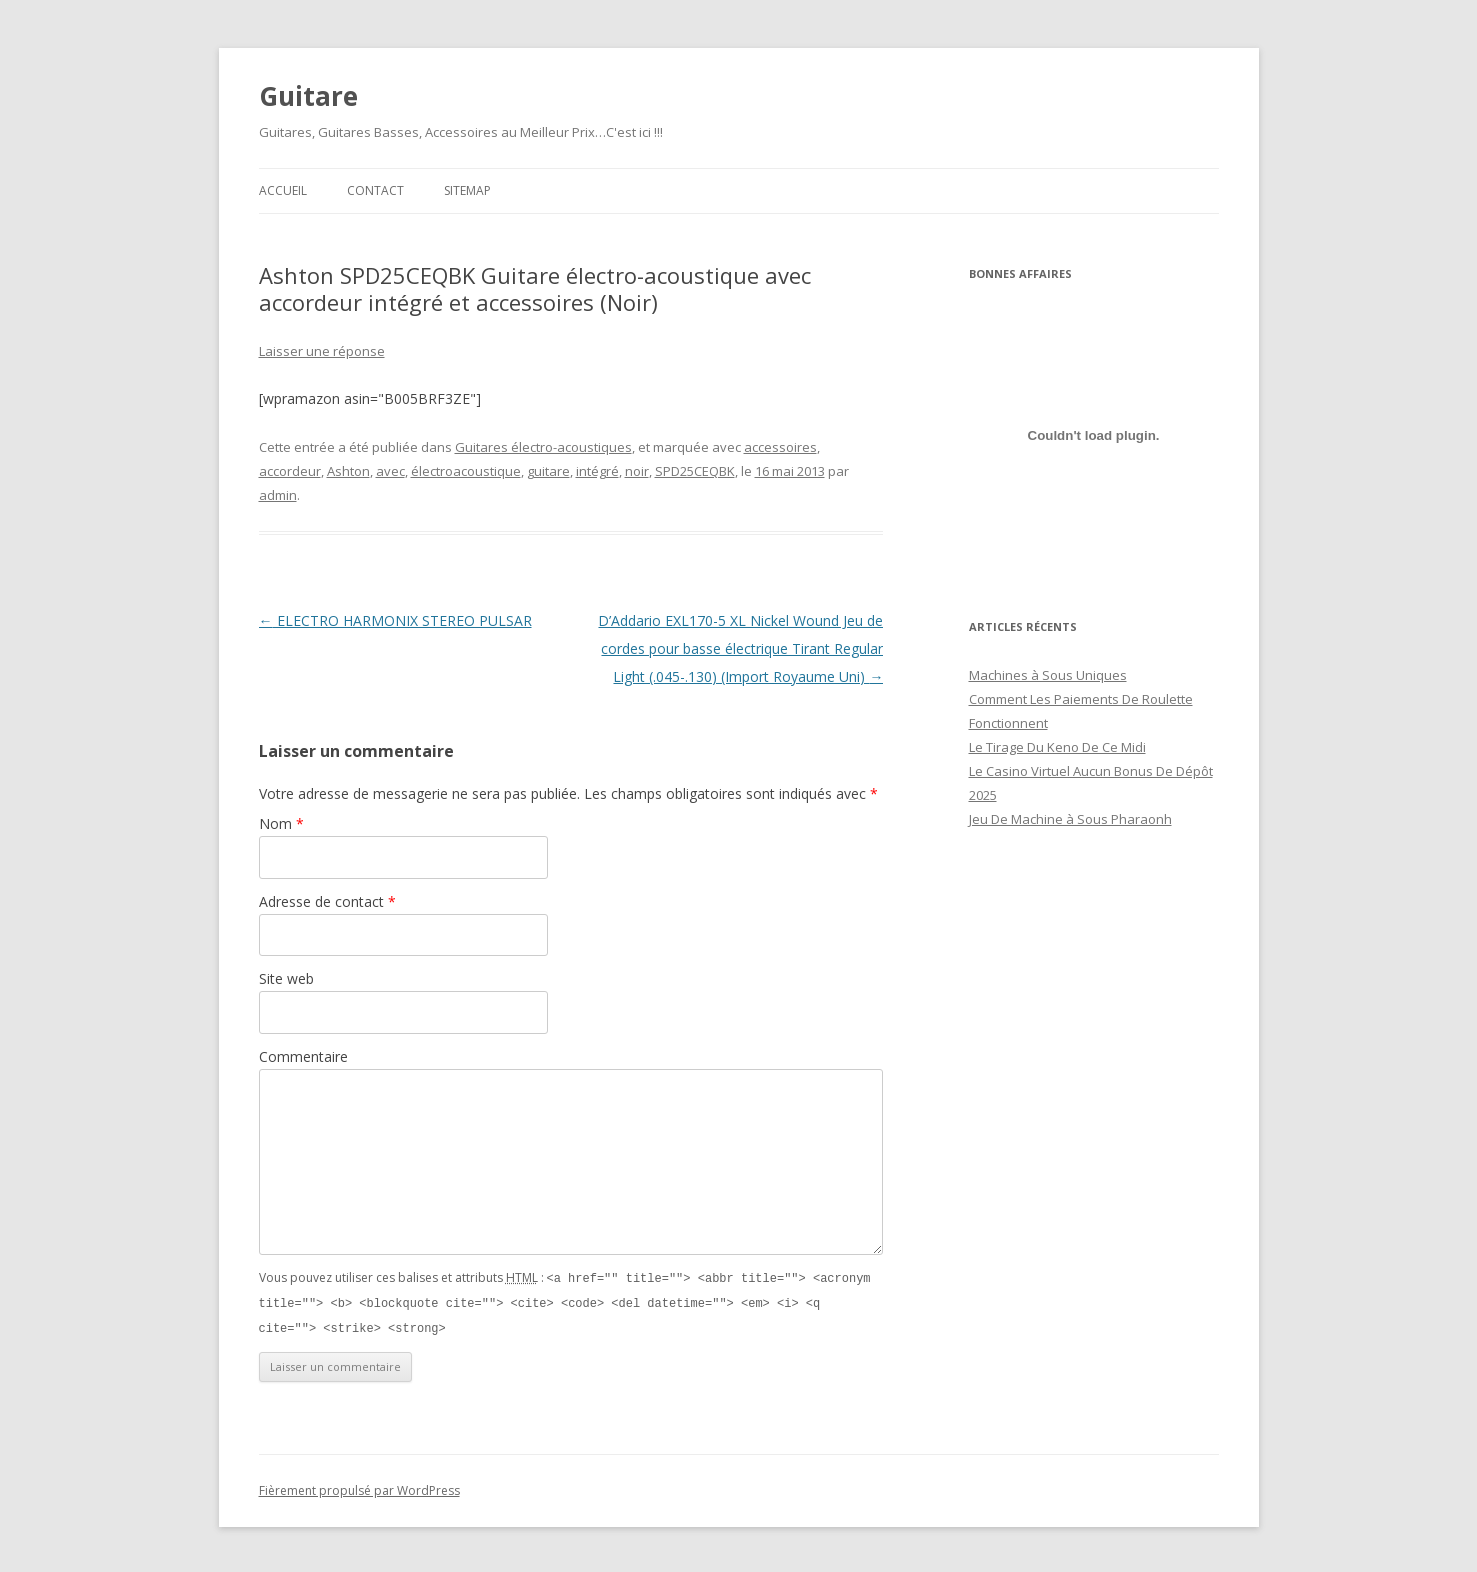 The image size is (1477, 1572). I want to click on ELECTRO HARMONIX STEREO PULSAR, so click(395, 620).